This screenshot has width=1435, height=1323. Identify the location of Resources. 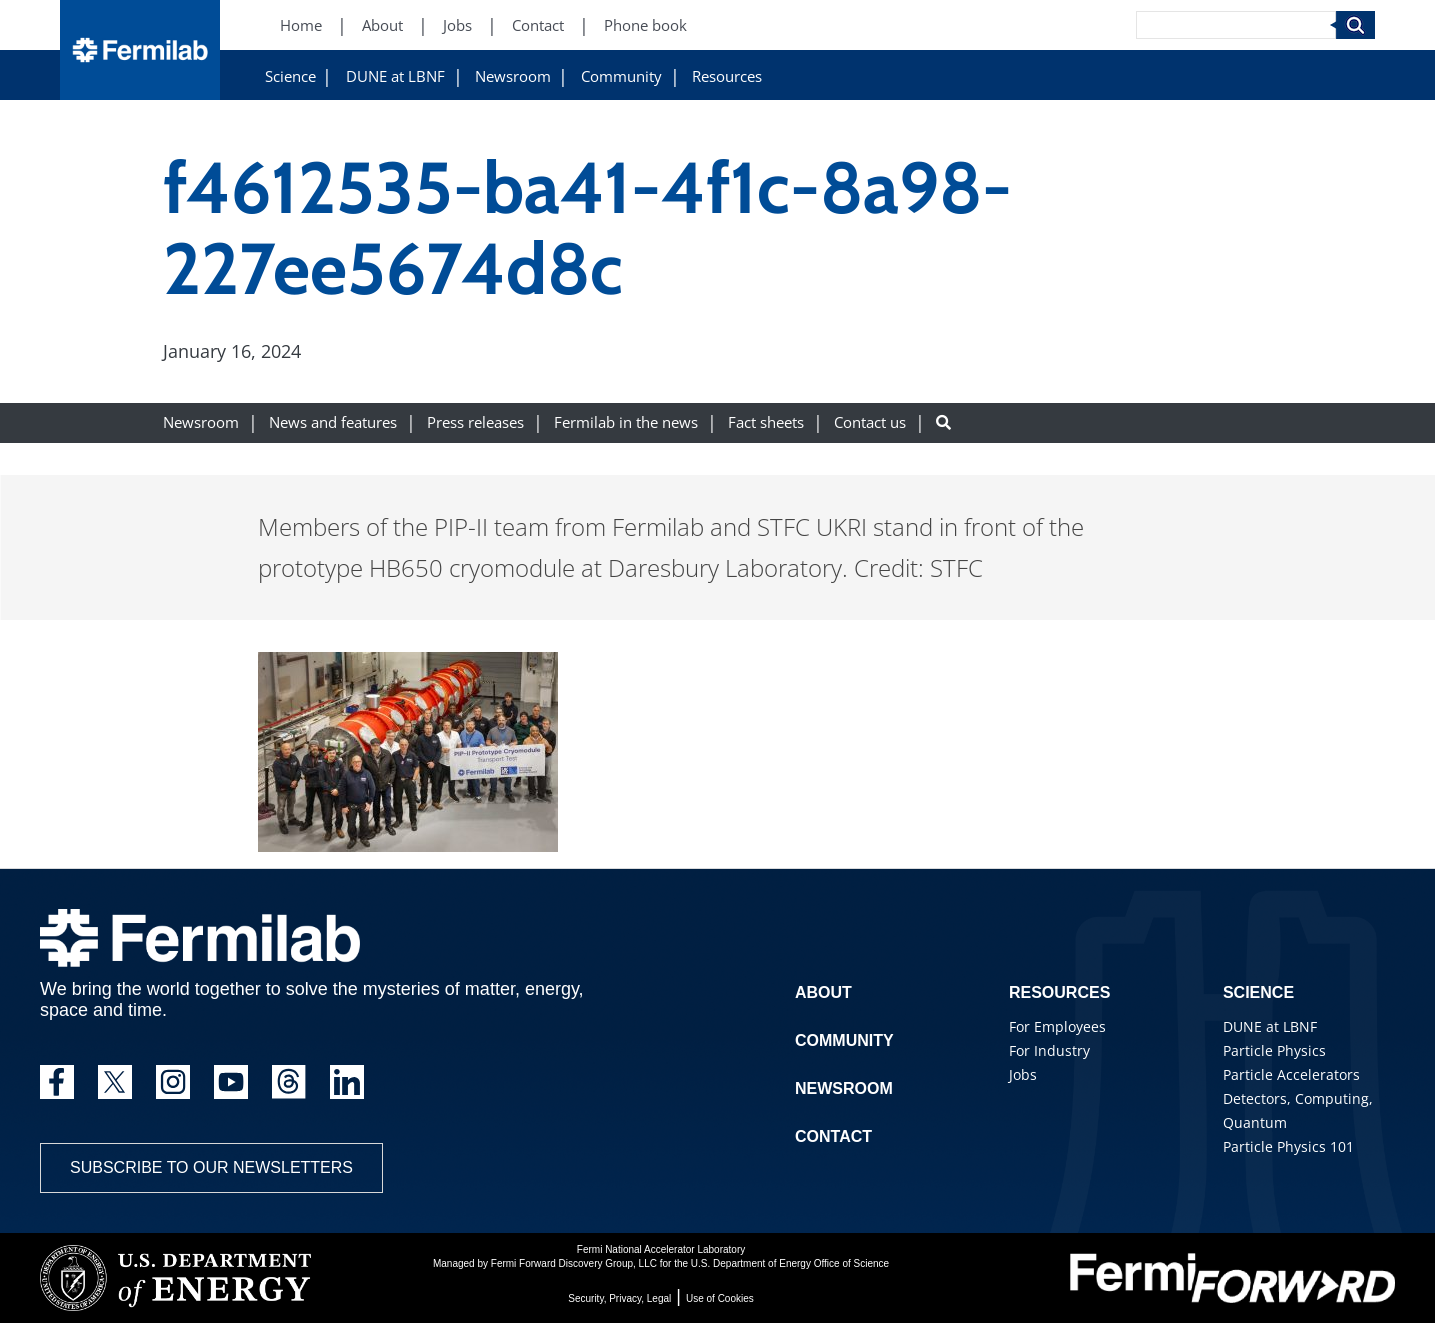
(727, 76).